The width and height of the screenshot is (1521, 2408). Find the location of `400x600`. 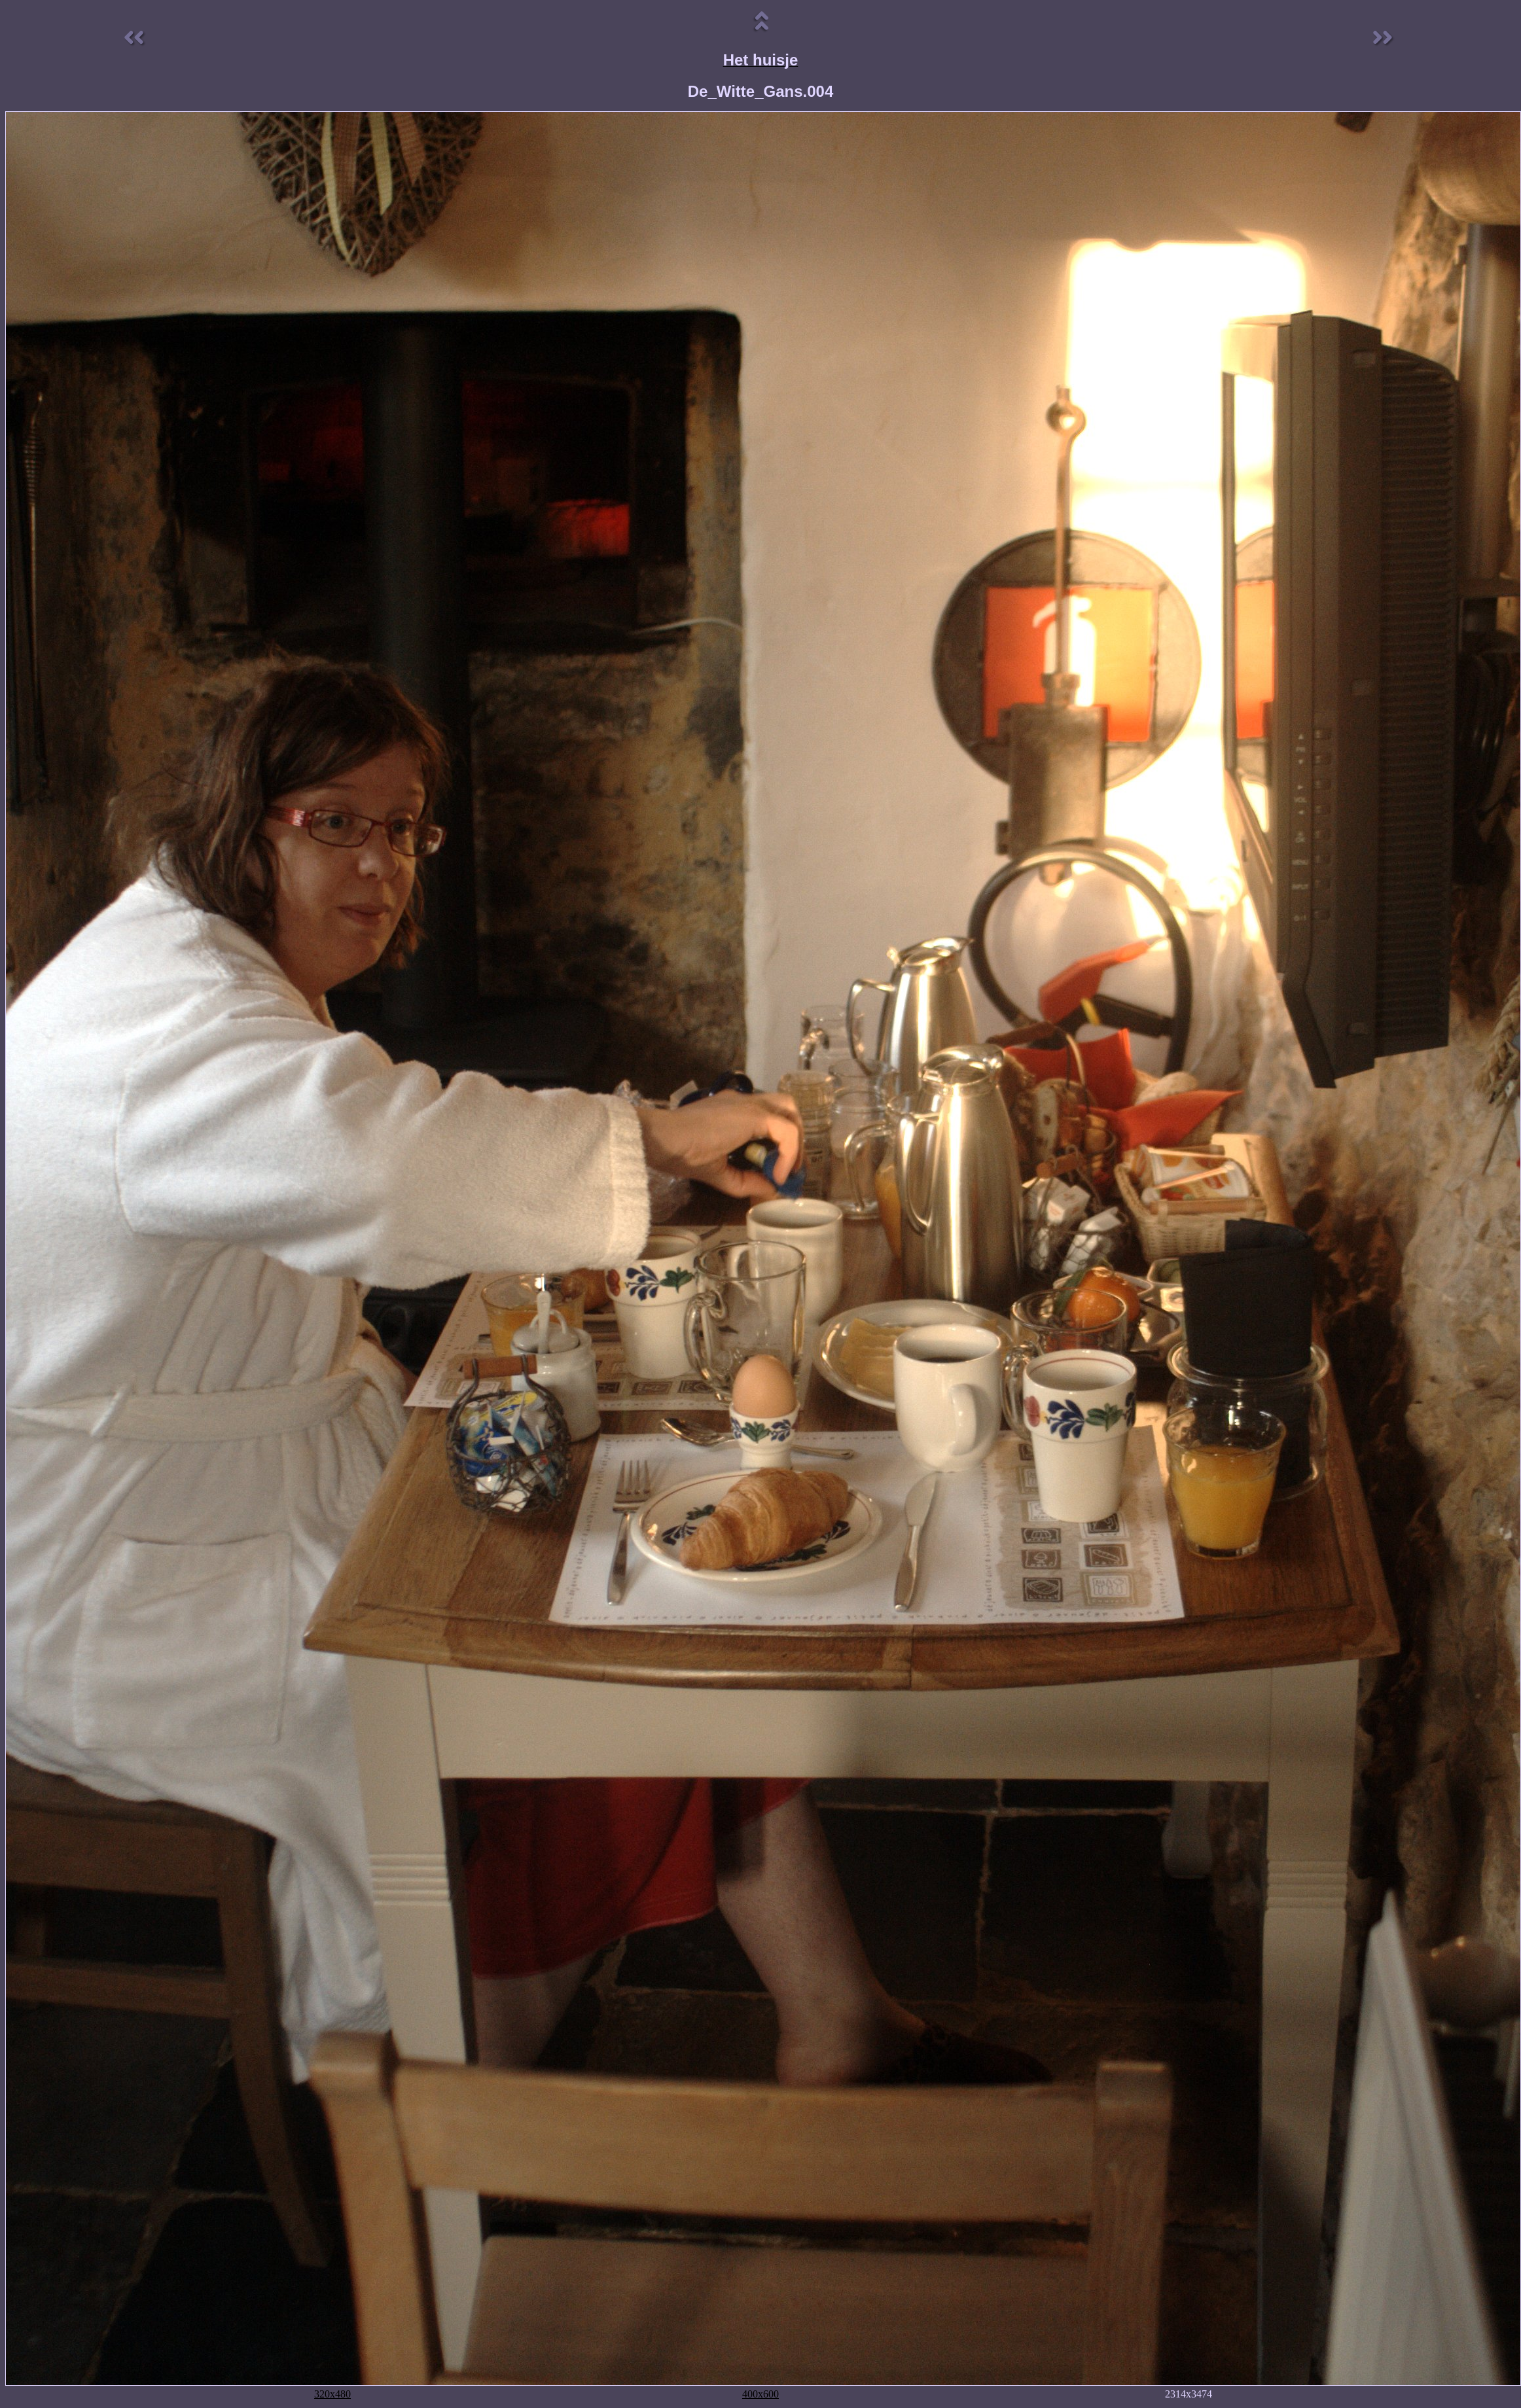

400x600 is located at coordinates (760, 2393).